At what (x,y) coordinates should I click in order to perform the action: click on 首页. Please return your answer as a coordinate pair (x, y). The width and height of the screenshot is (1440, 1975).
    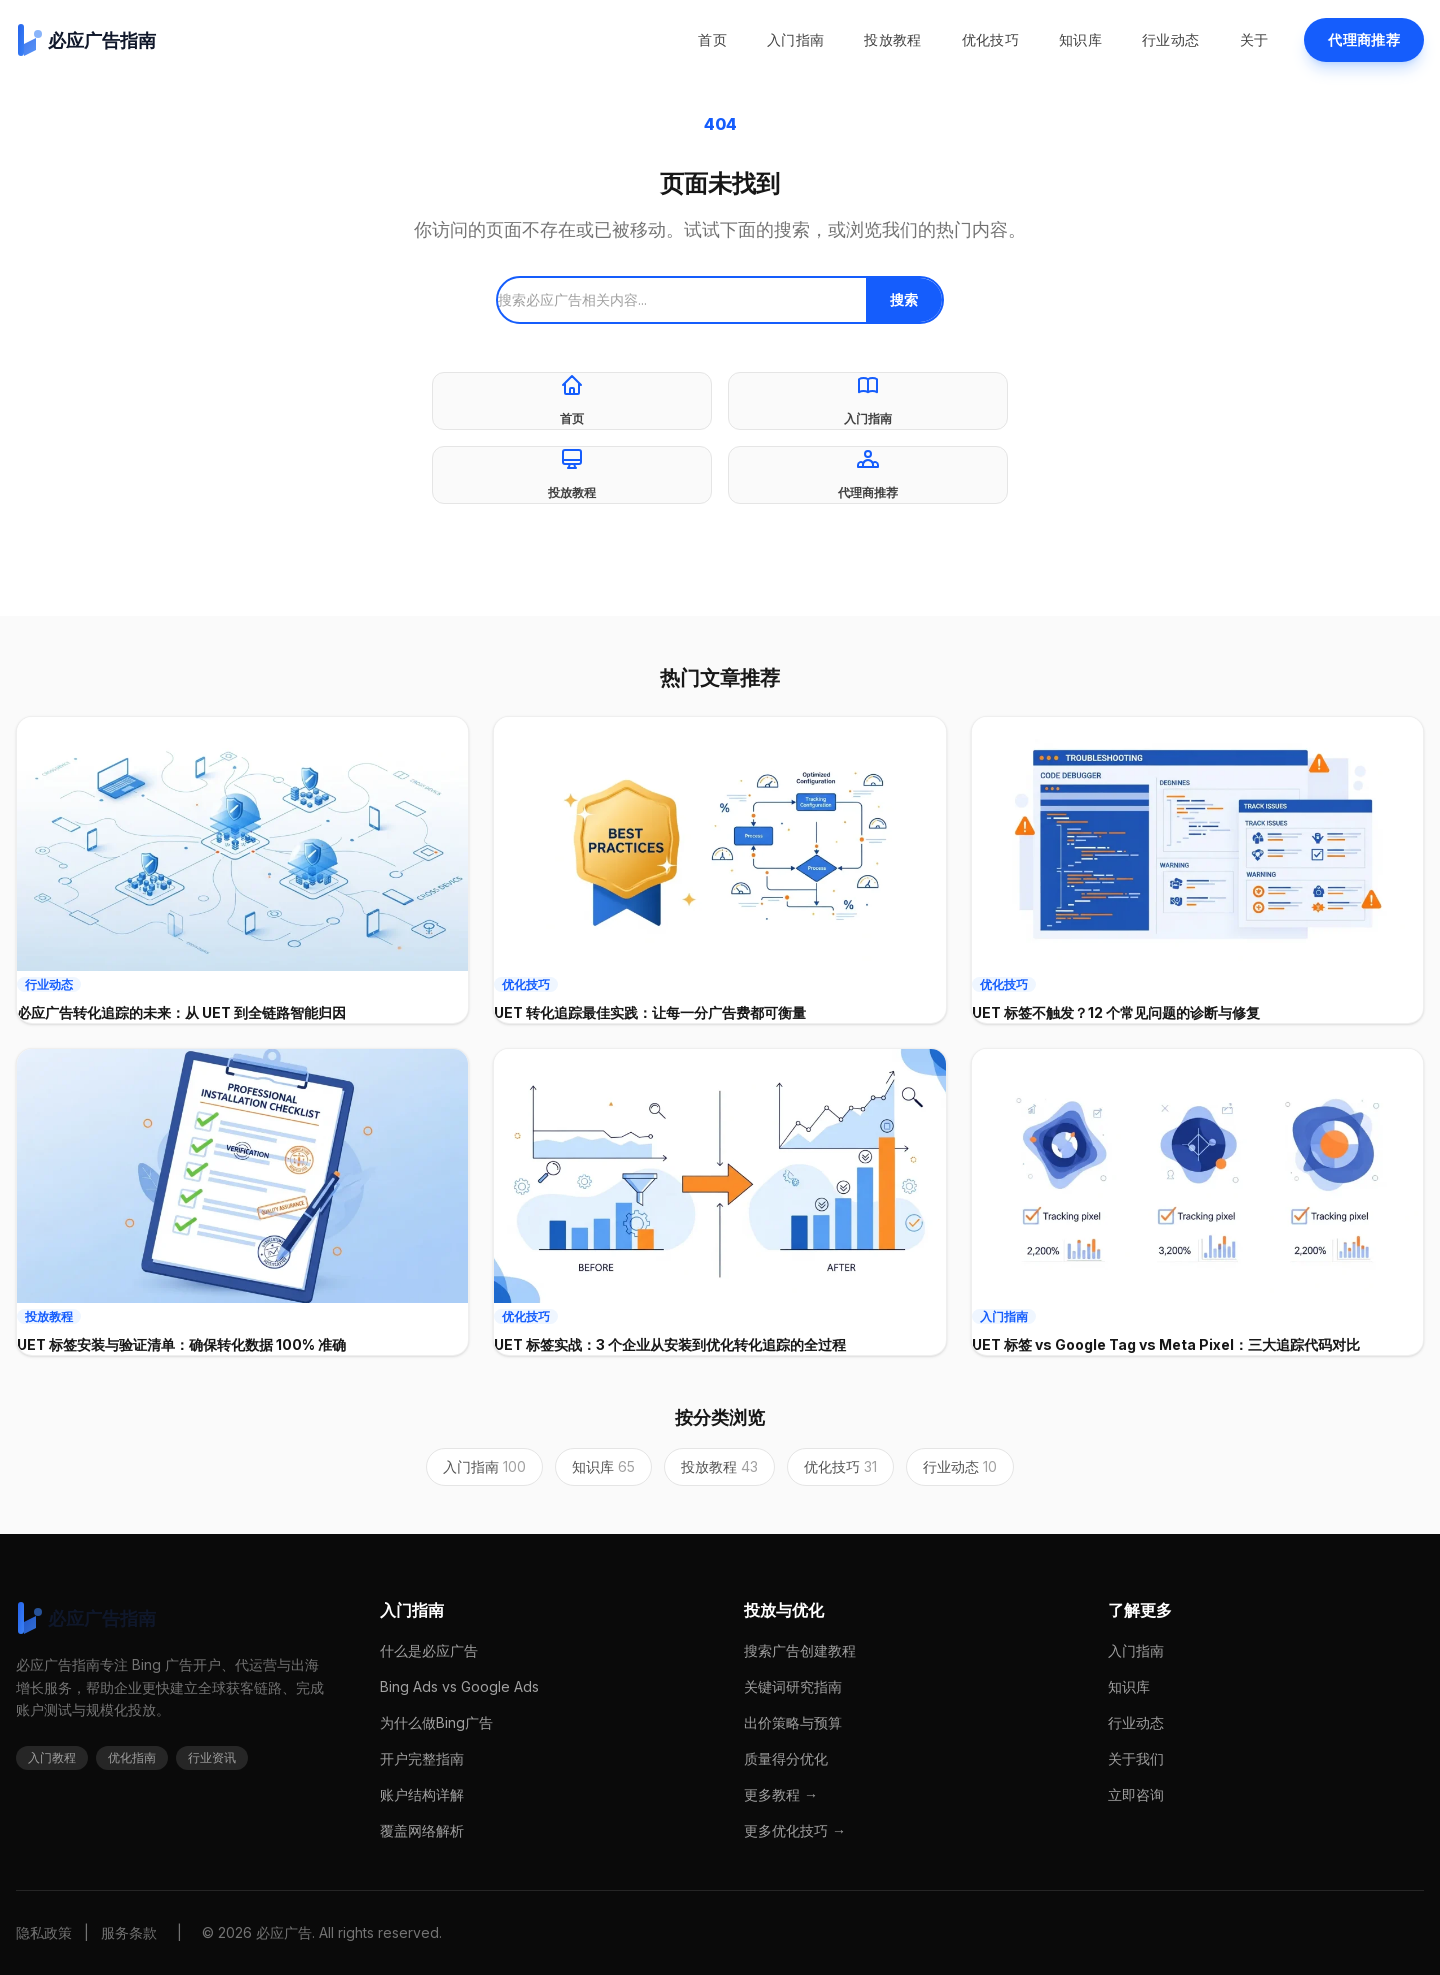
    Looking at the image, I should click on (712, 39).